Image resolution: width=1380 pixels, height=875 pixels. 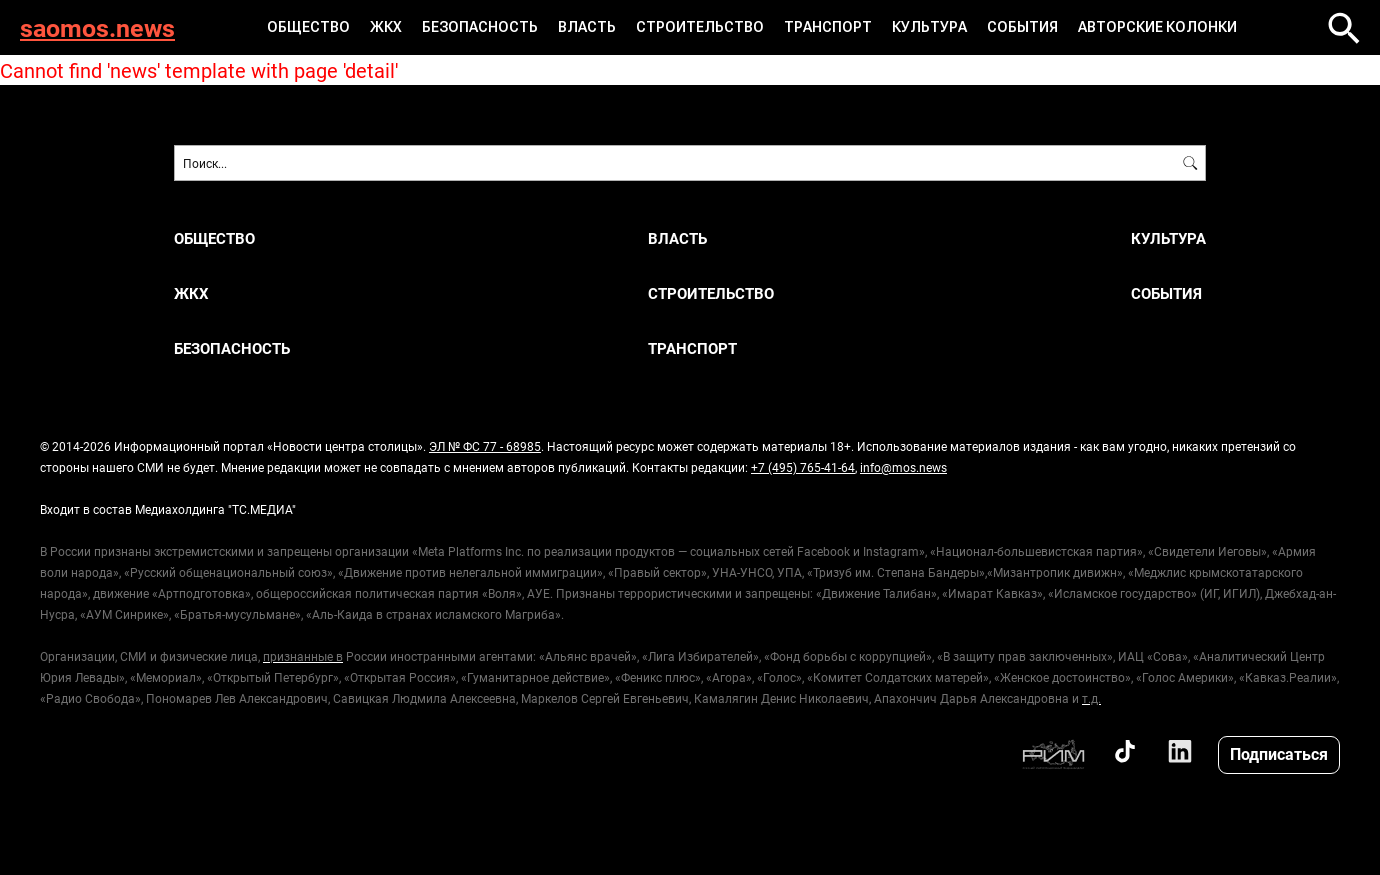 I want to click on Подписаться, so click(x=1279, y=753).